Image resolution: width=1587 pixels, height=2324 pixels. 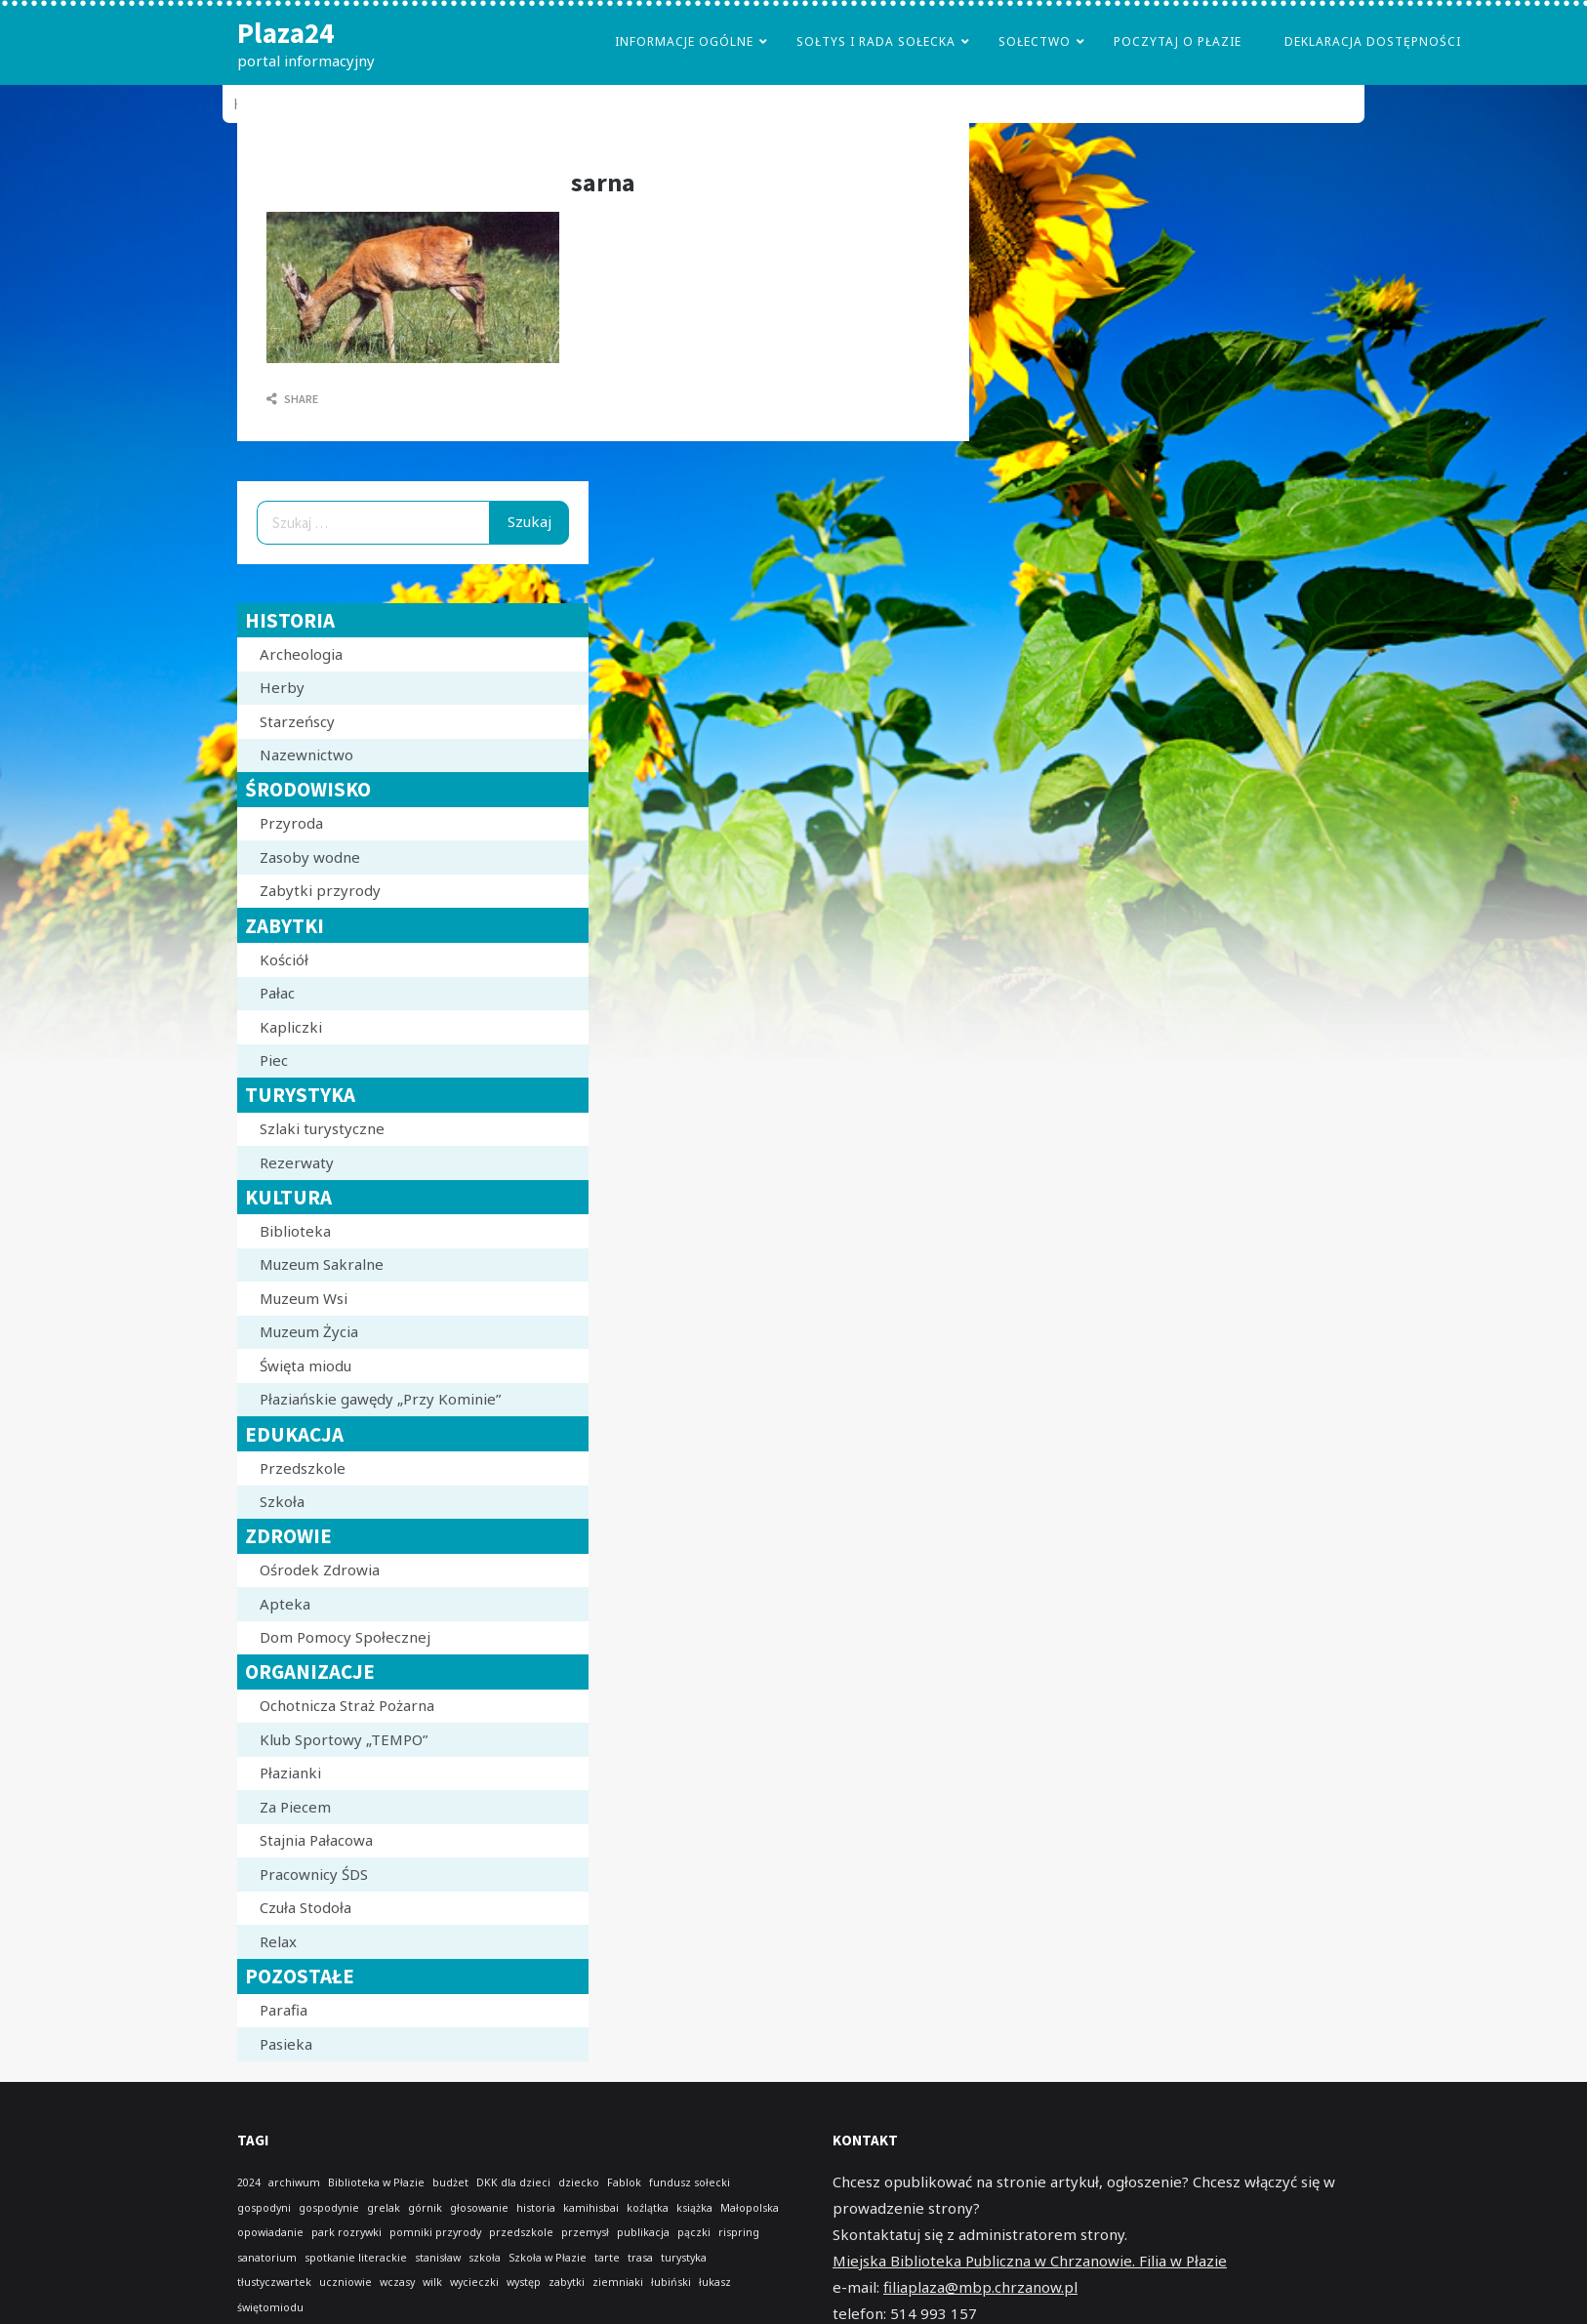 What do you see at coordinates (376, 2182) in the screenshot?
I see `Biblioteka w Płazie [Biblioteka w Płazie (1 element)]` at bounding box center [376, 2182].